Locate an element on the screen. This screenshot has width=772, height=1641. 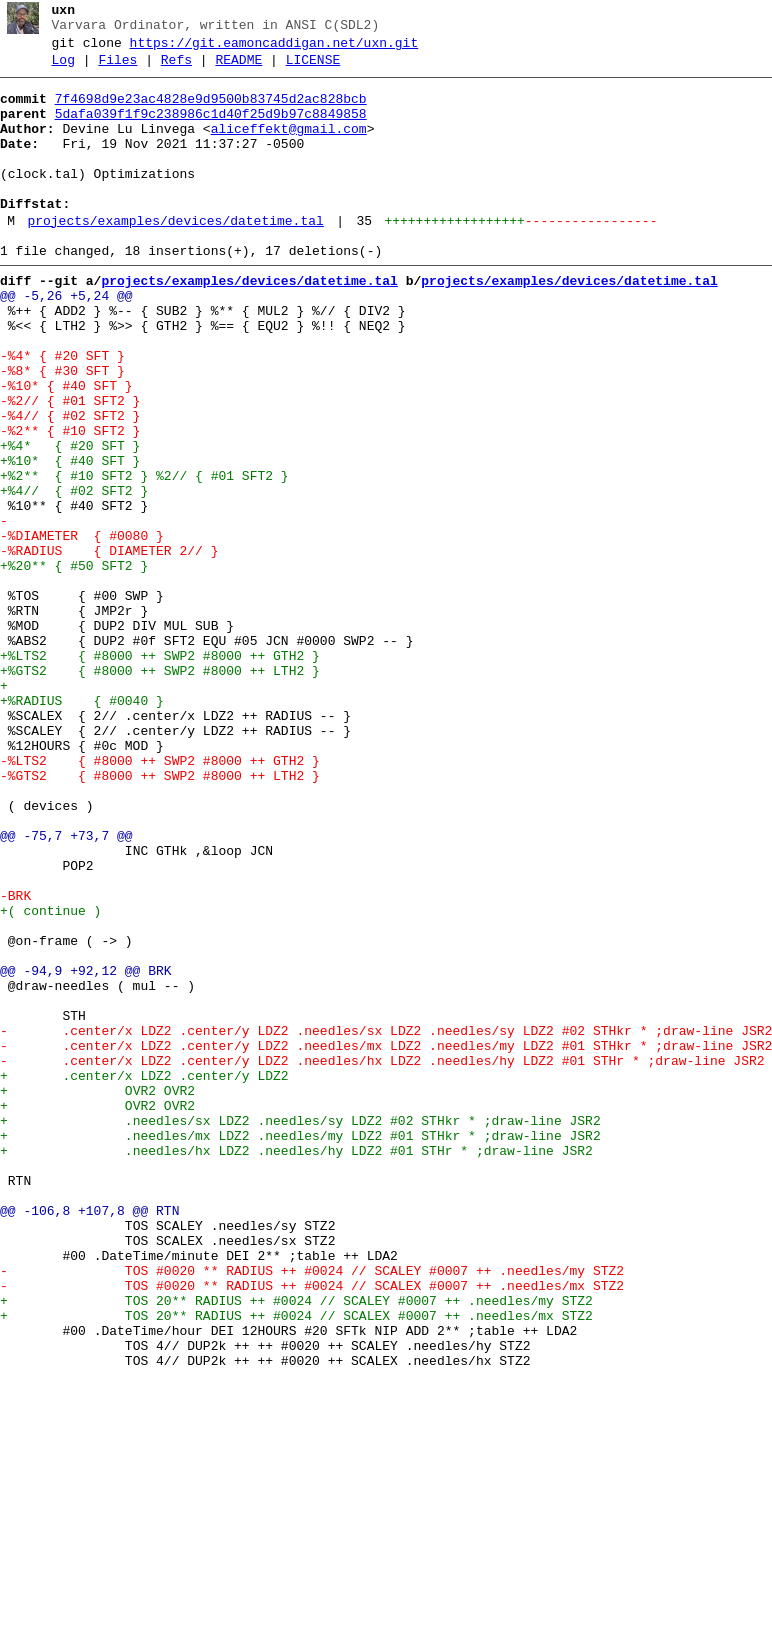
@@ -106,8 +107,8 @@ RTN is located at coordinates (89, 1439).